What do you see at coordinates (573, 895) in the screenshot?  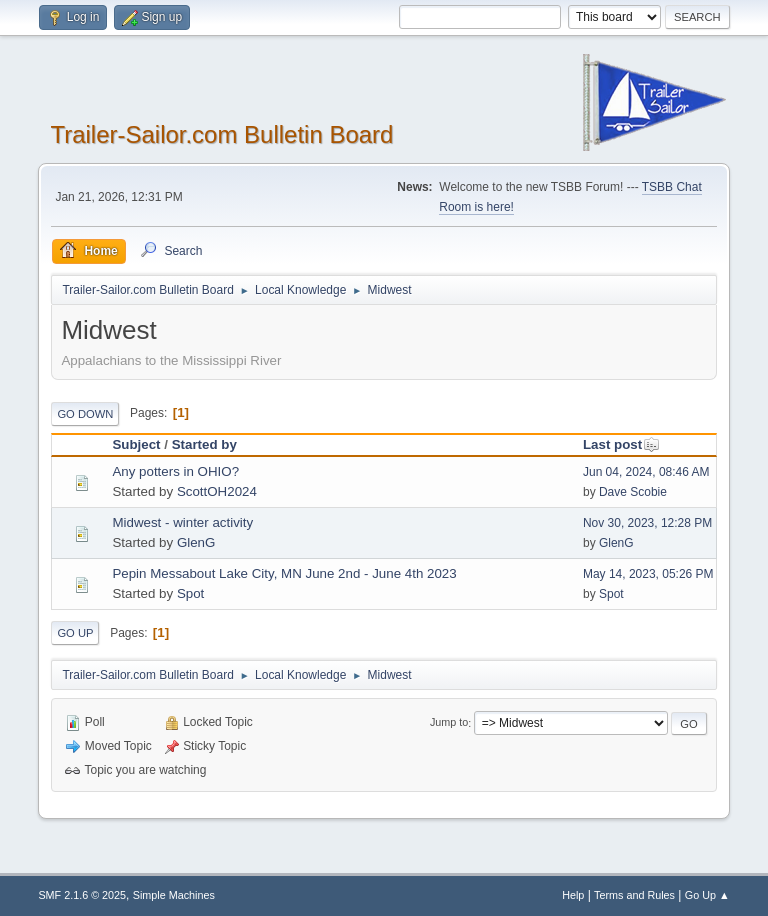 I see `Help` at bounding box center [573, 895].